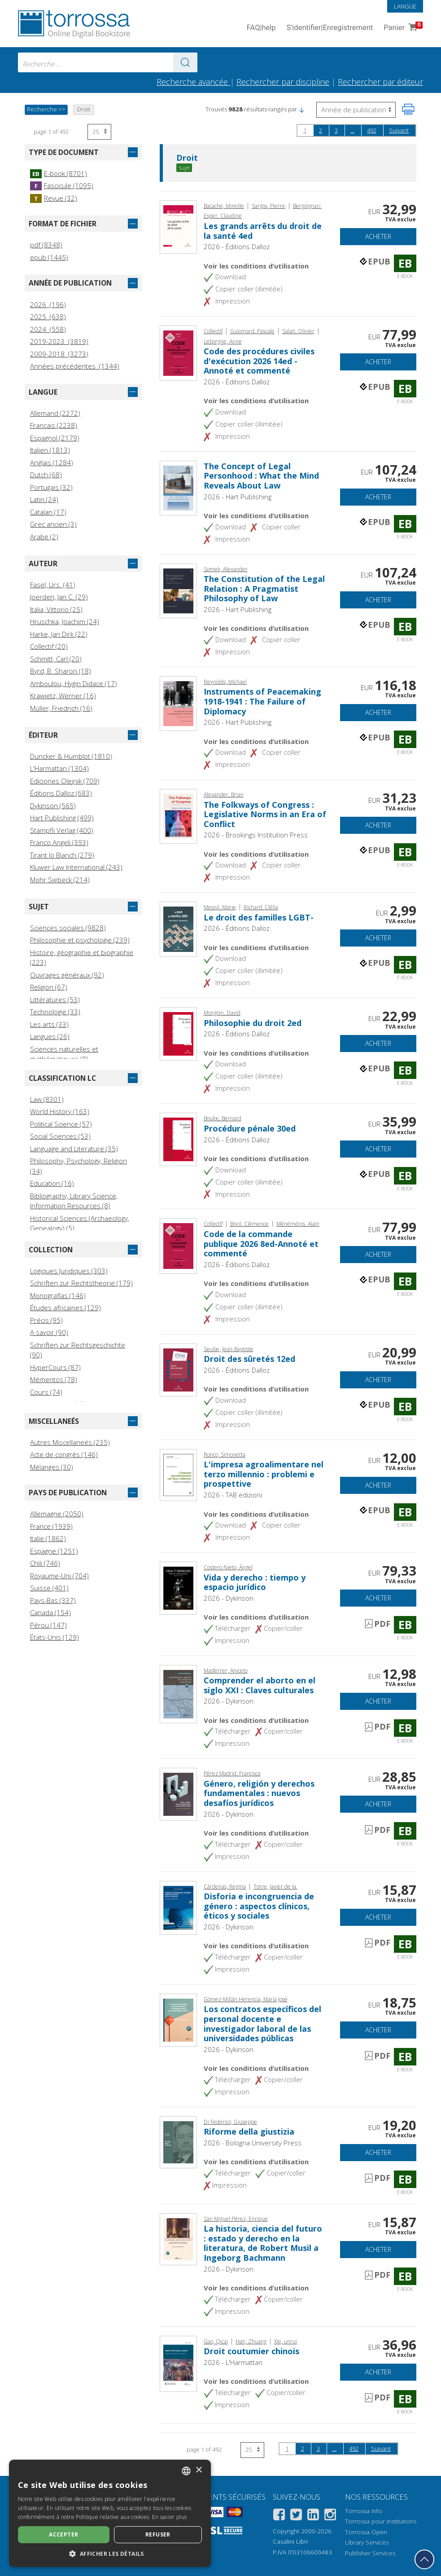  Describe the element at coordinates (53, 524) in the screenshot. I see `Grec ancien (3)` at that location.